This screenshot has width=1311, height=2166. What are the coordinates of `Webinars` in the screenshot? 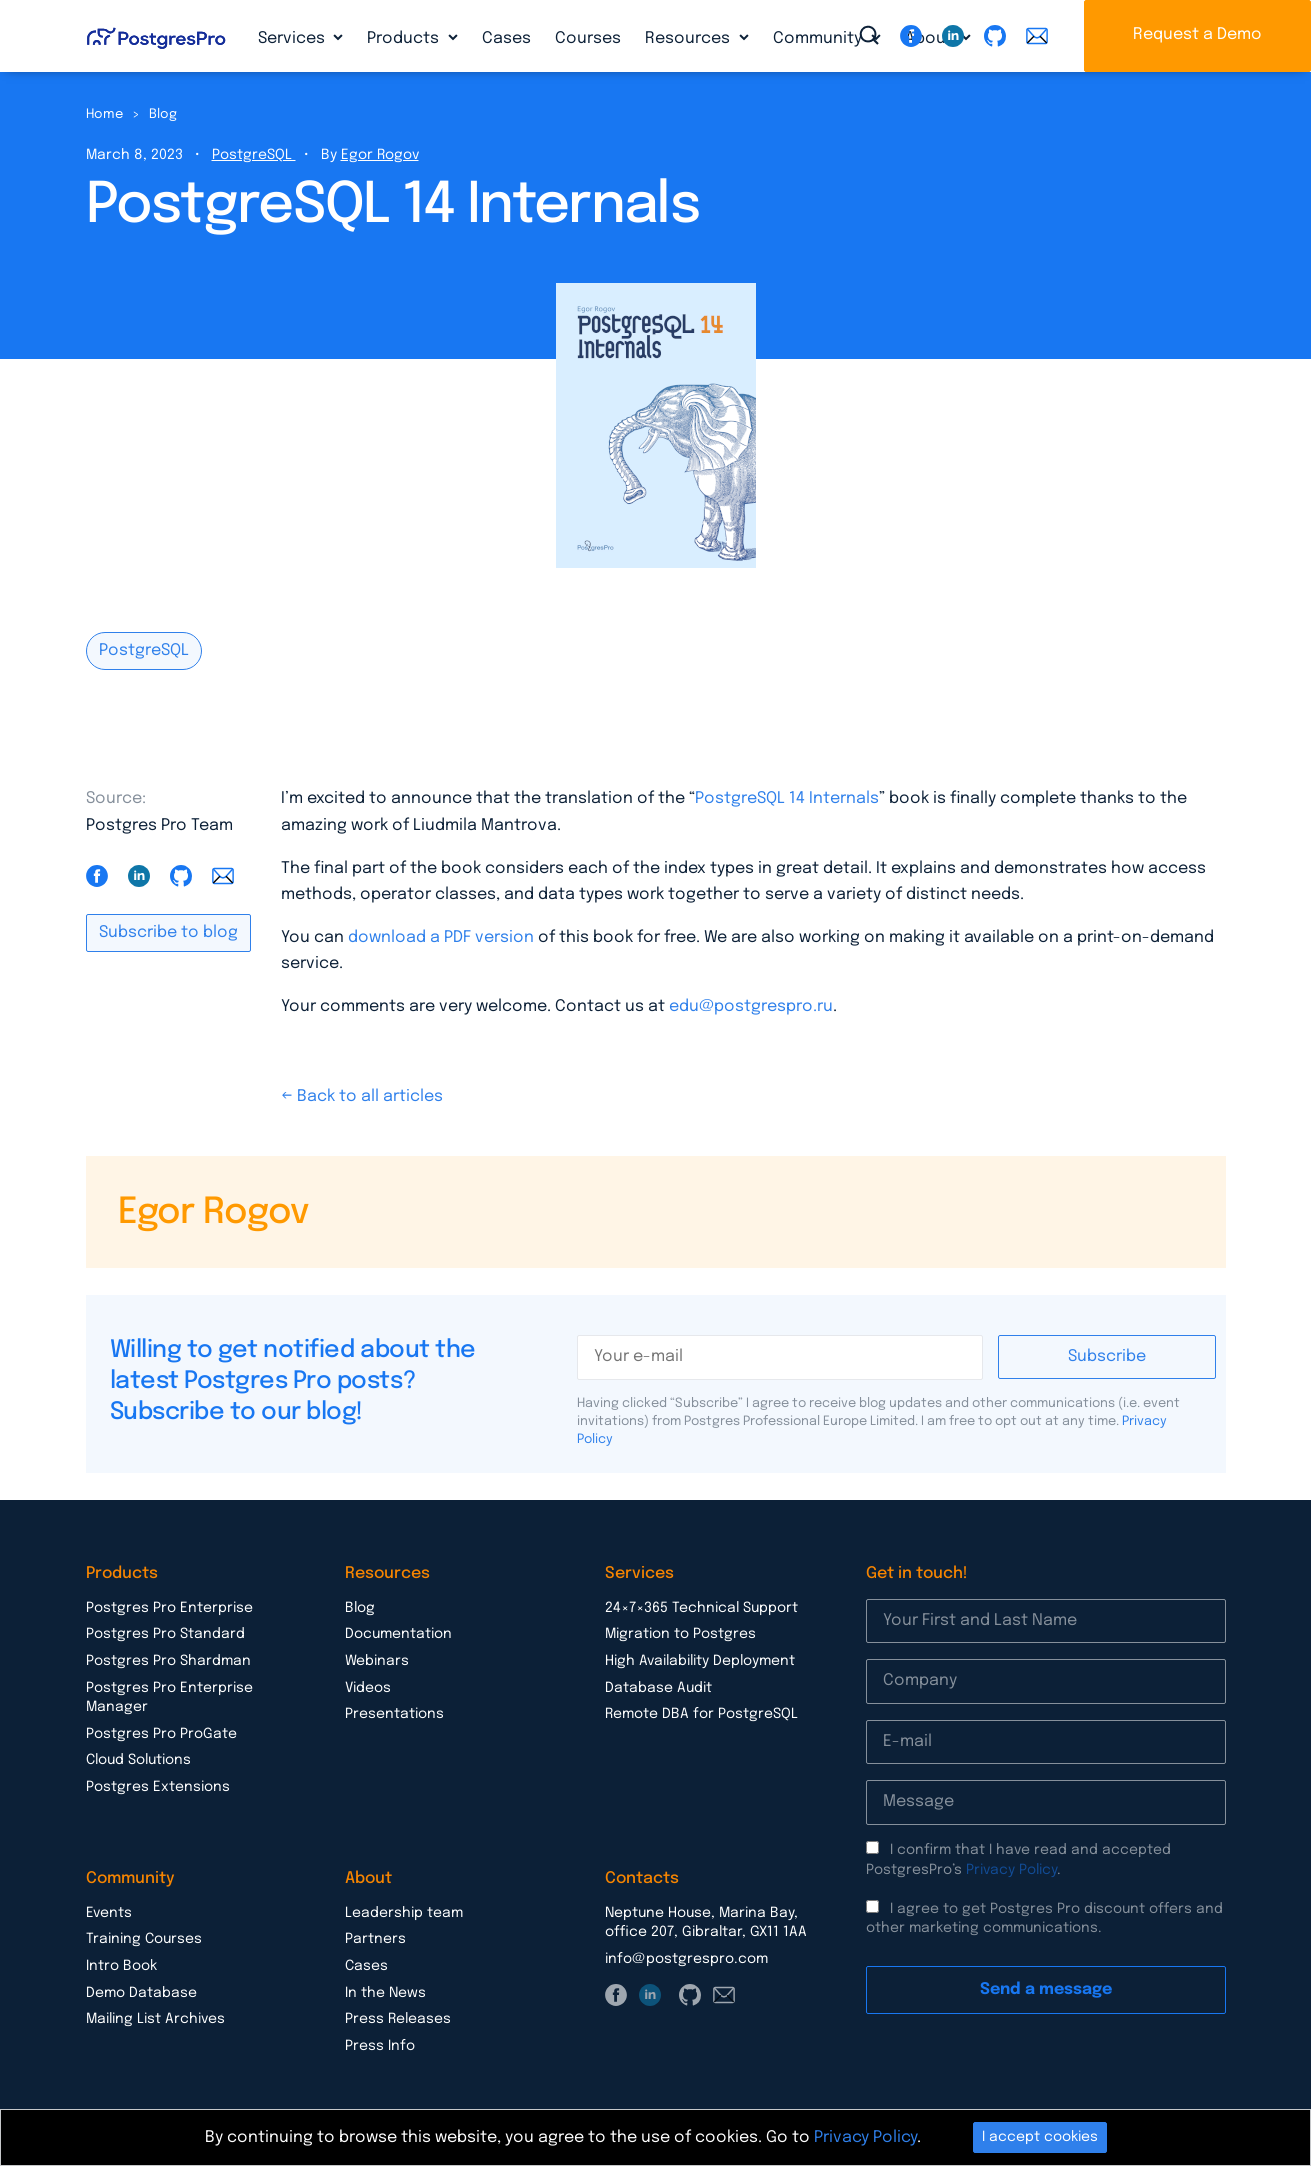 It's located at (377, 1661).